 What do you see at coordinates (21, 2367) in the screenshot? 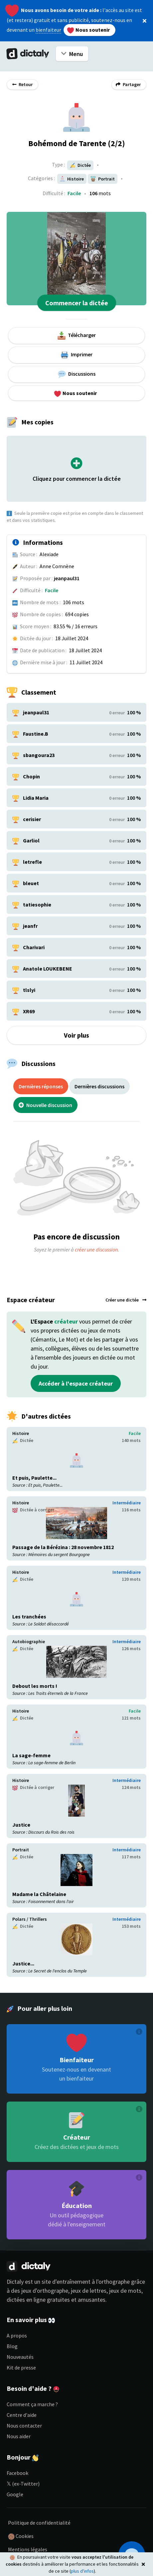
I see `Kit de presse` at bounding box center [21, 2367].